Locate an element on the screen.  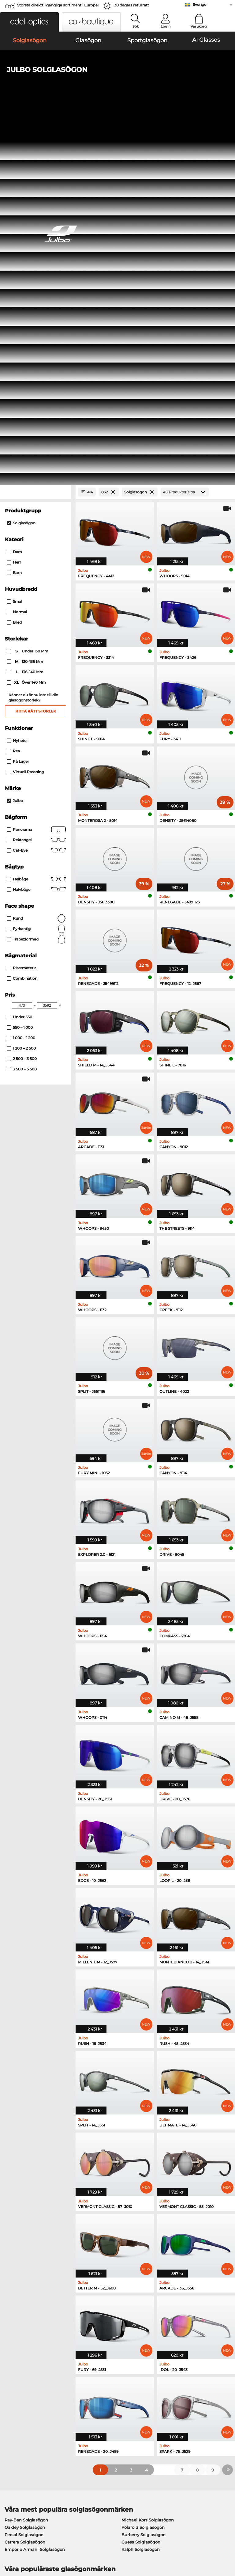
Service is located at coordinates (87, 2380).